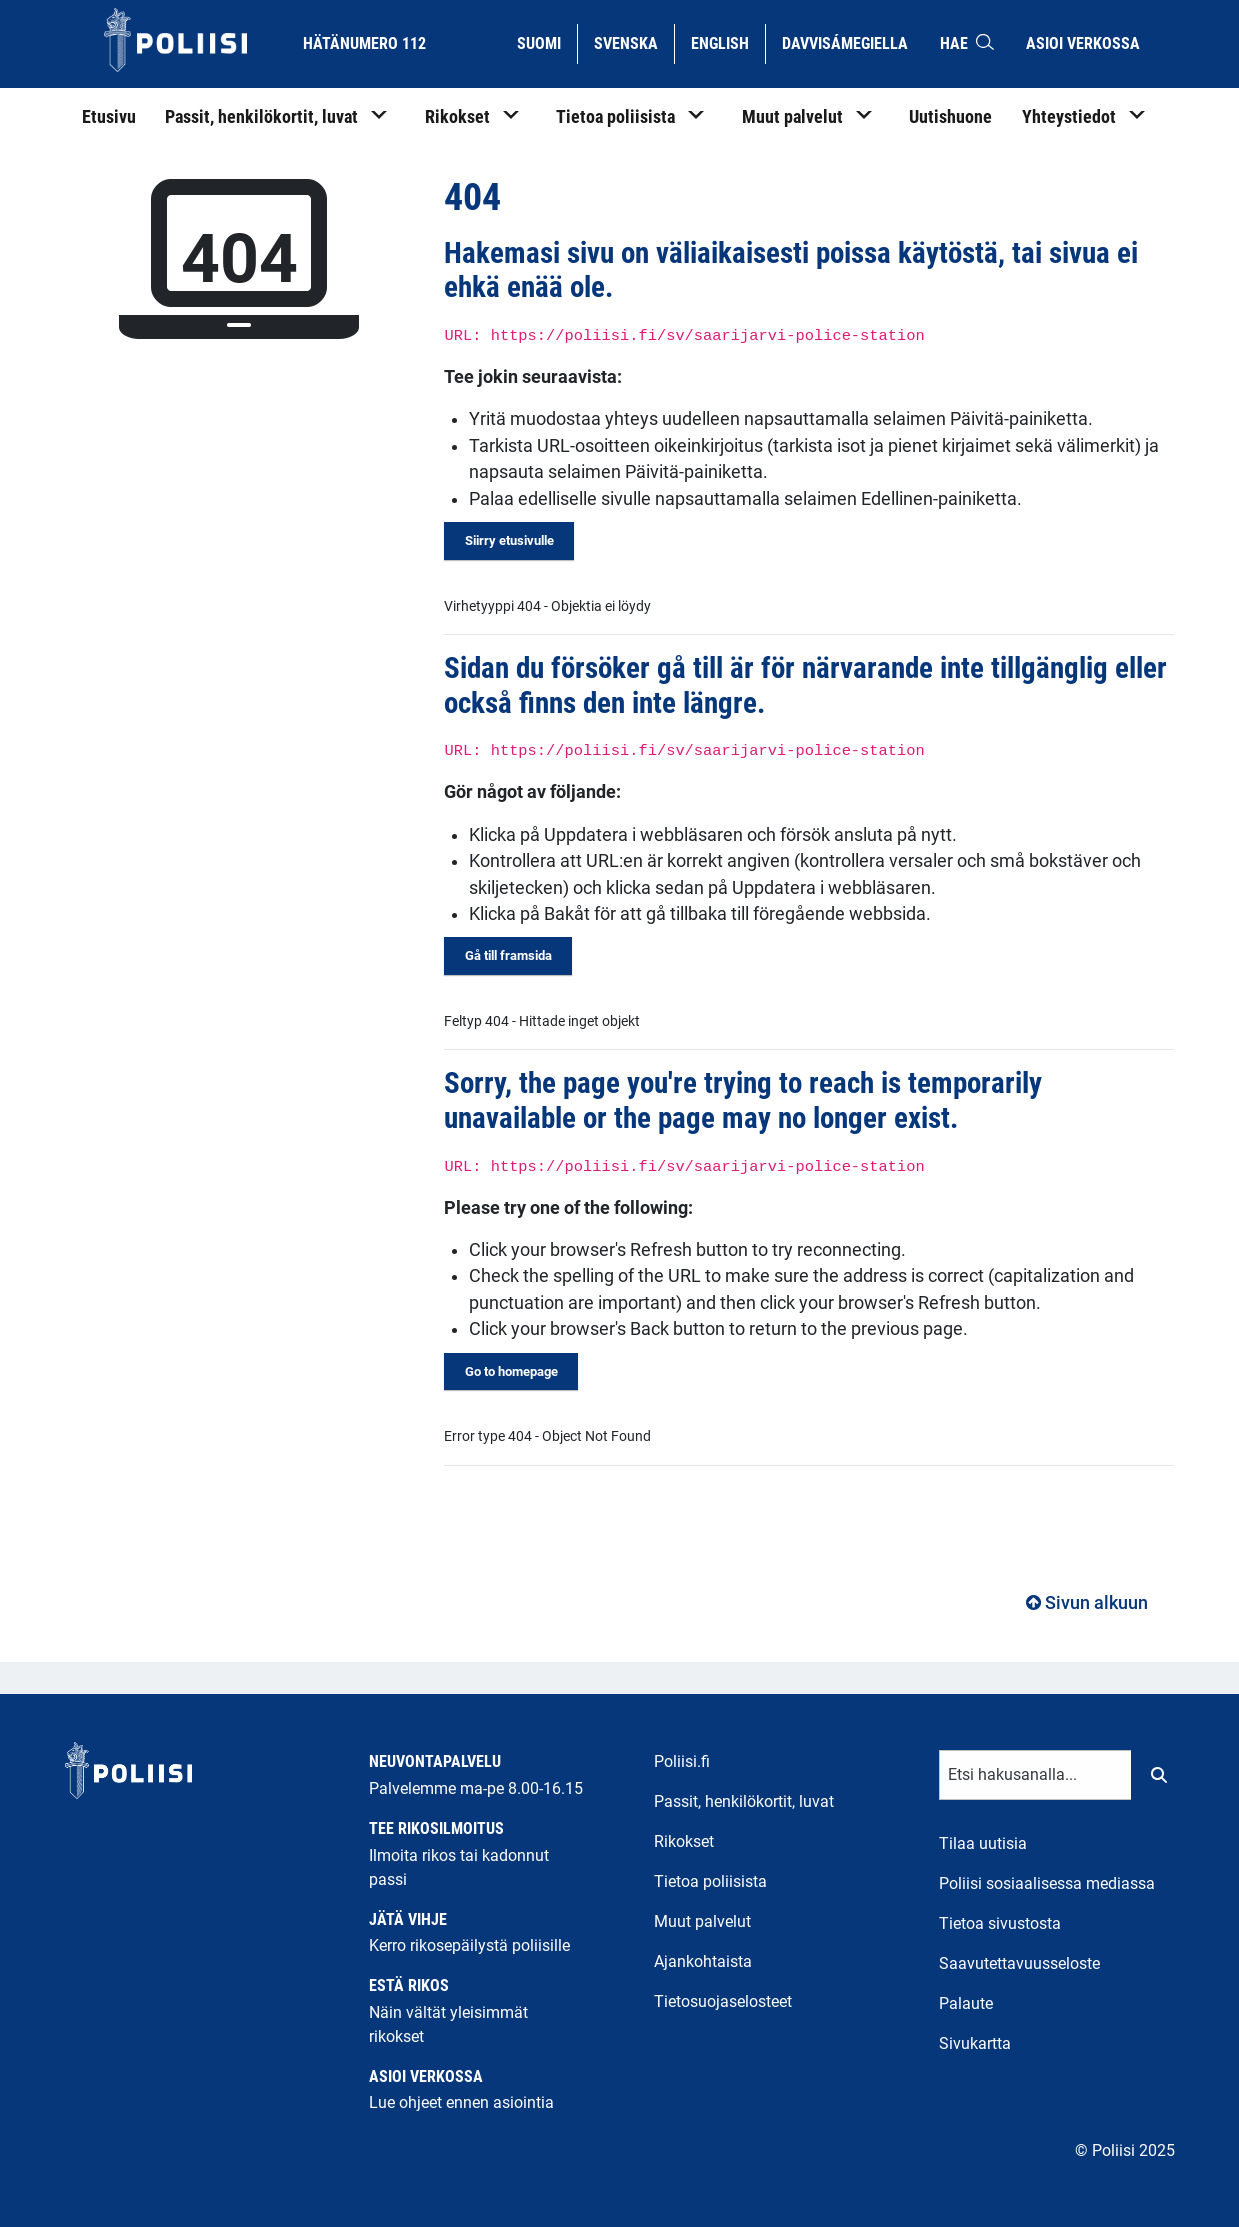 The height and width of the screenshot is (2227, 1239). What do you see at coordinates (1035, 1775) in the screenshot?
I see `[Tekstikenttä hakusanalle]` at bounding box center [1035, 1775].